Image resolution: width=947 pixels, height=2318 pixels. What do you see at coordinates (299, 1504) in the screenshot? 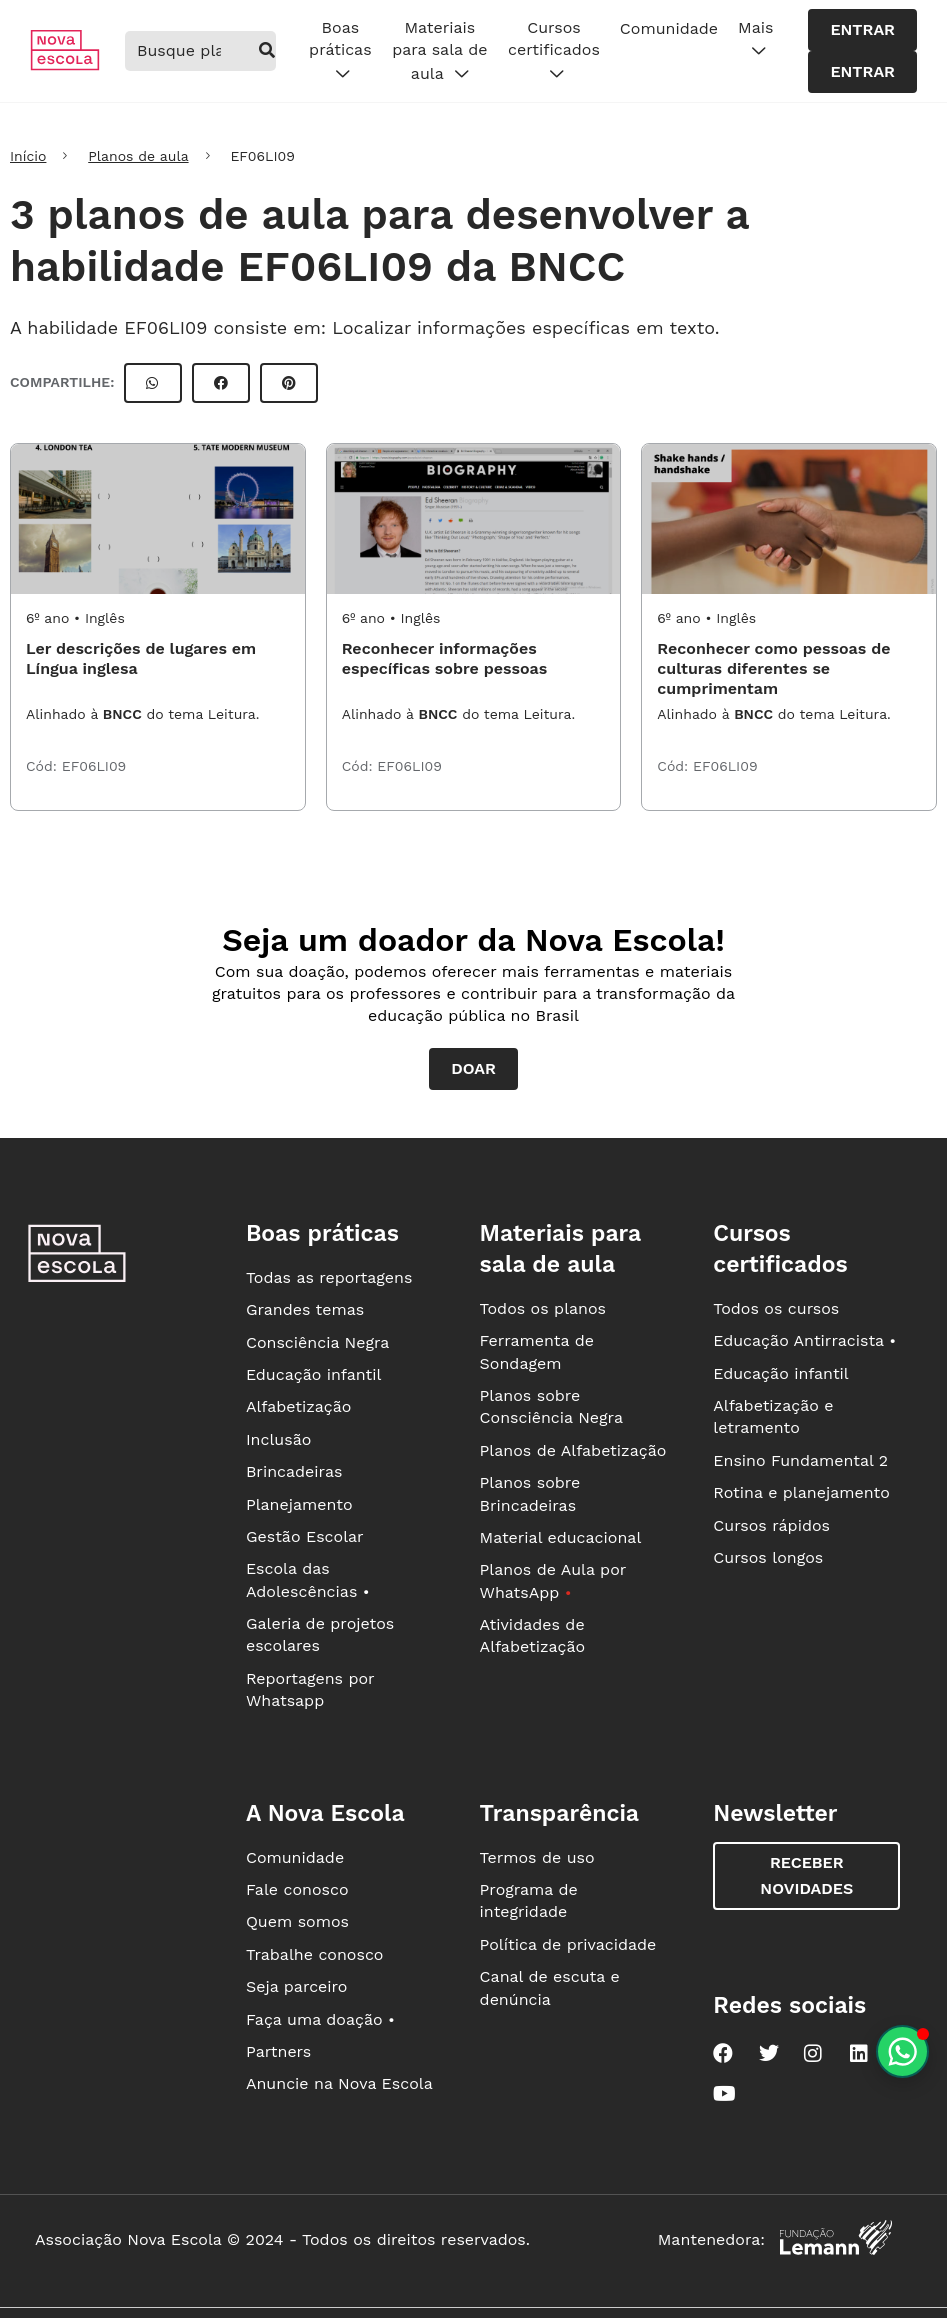
I see `Planejamento` at bounding box center [299, 1504].